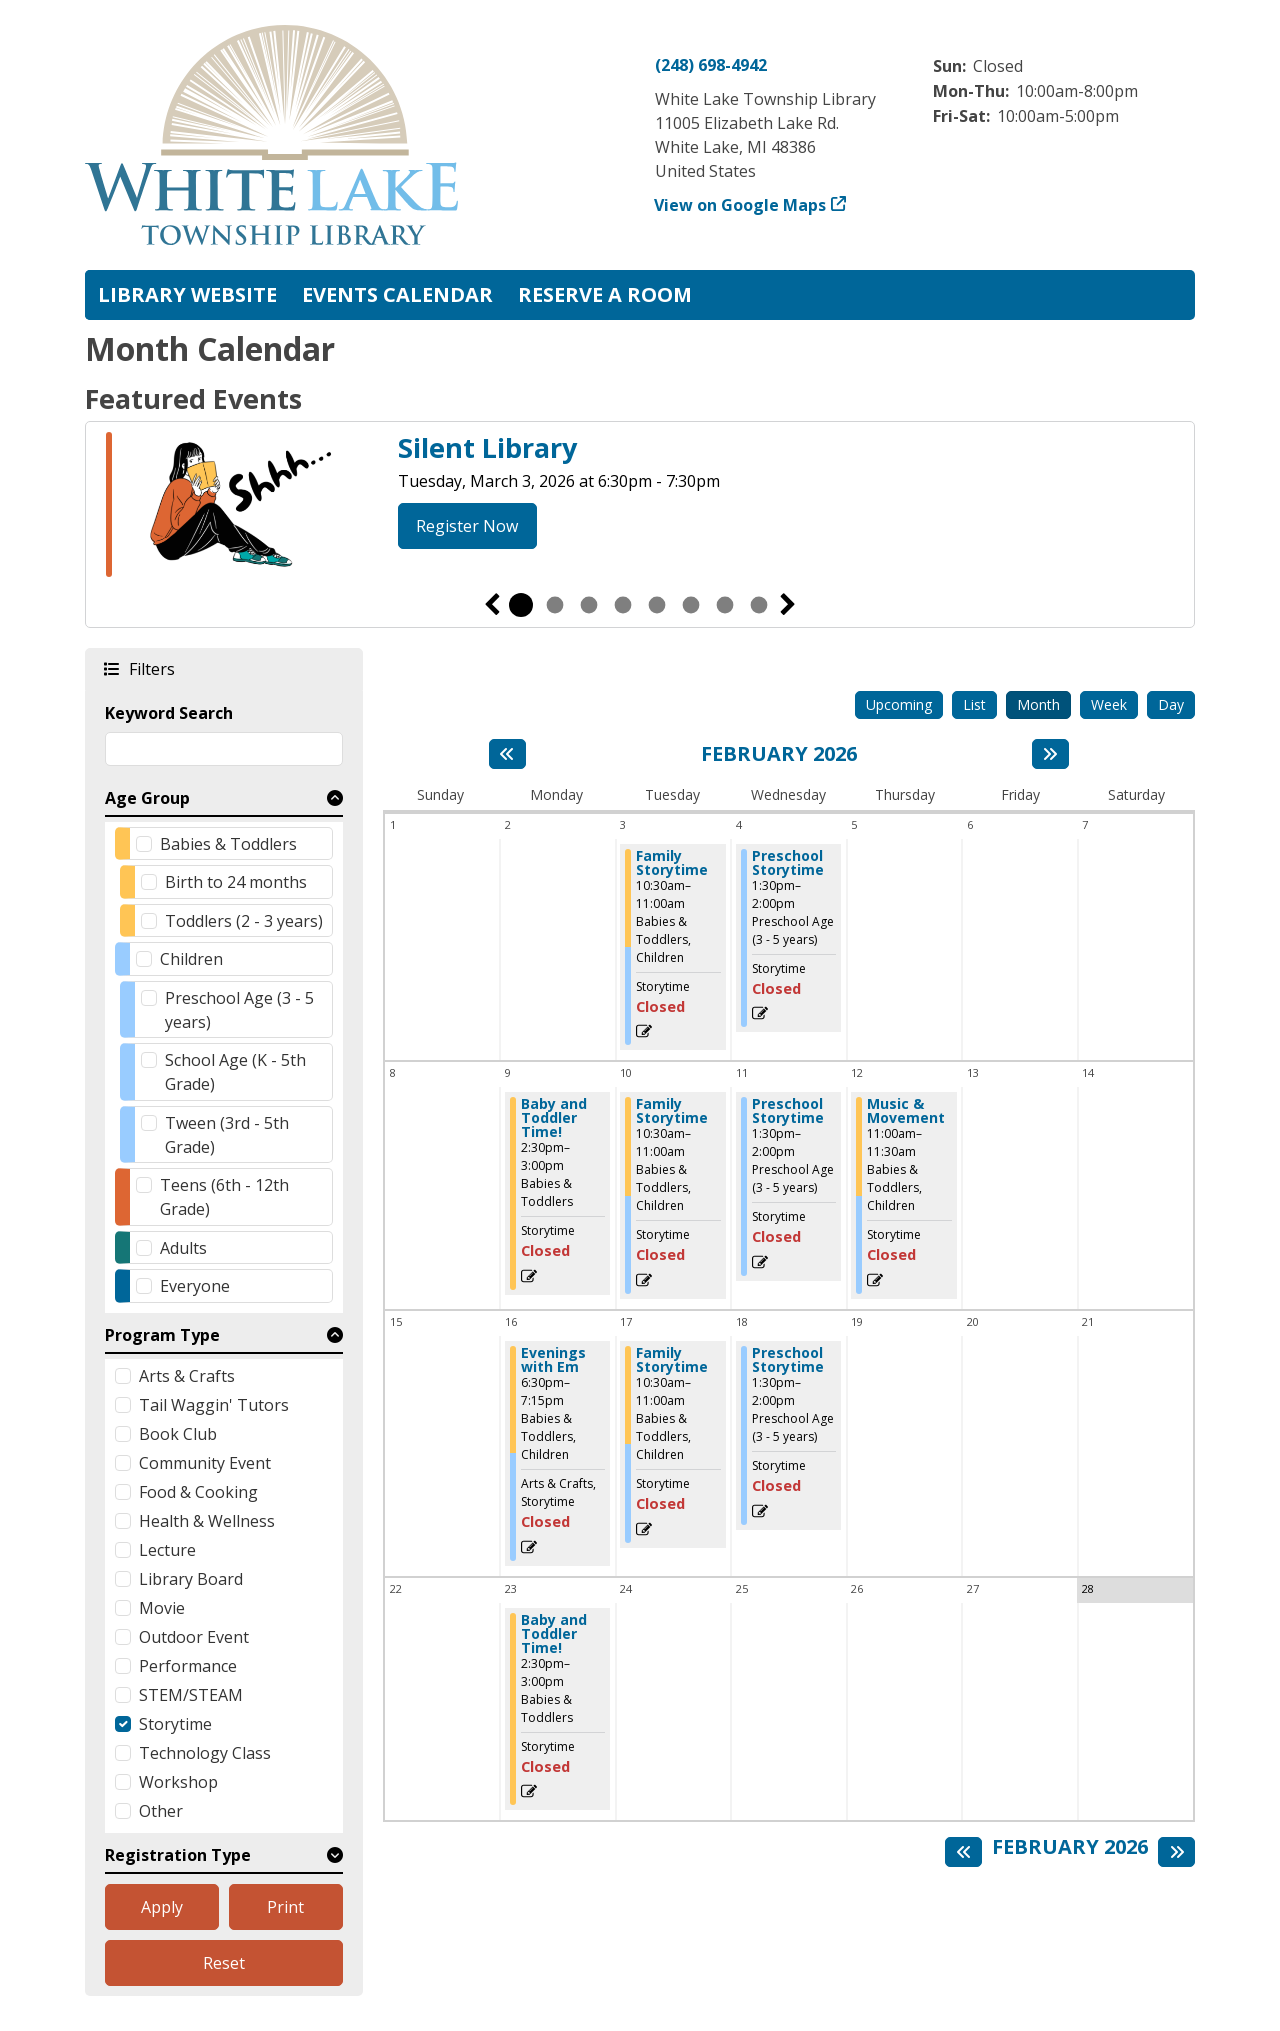 The width and height of the screenshot is (1280, 2031). What do you see at coordinates (147, 798) in the screenshot?
I see `Age Group [button]` at bounding box center [147, 798].